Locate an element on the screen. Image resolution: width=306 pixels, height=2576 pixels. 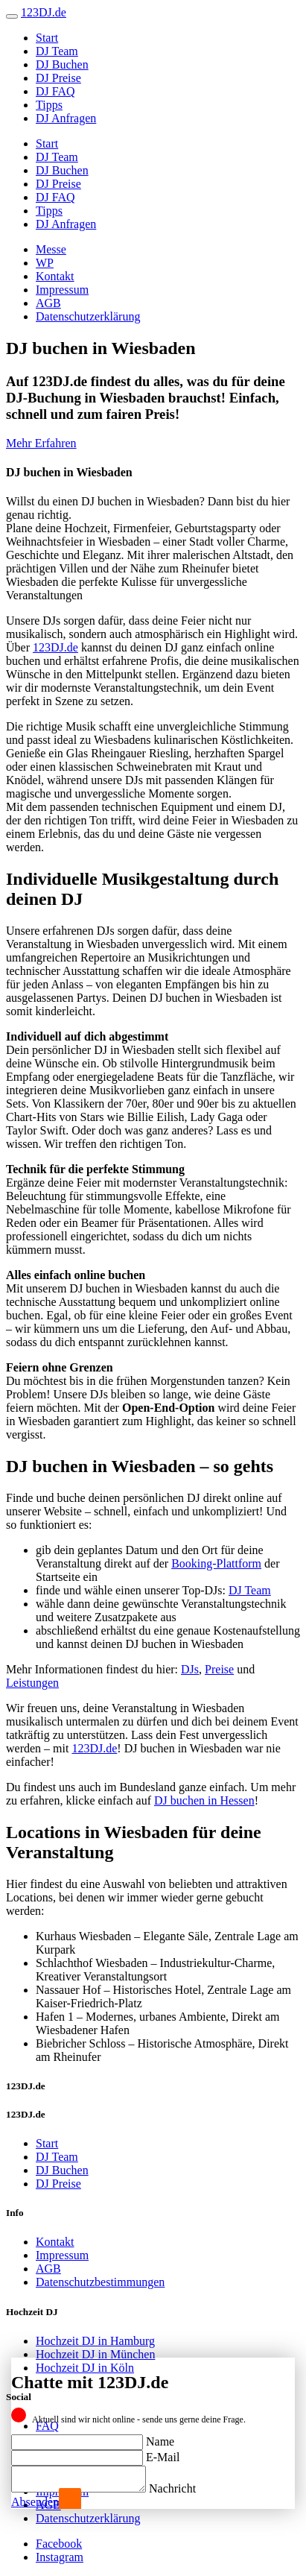
Hochzeit DJ in Hamburg is located at coordinates (95, 2340).